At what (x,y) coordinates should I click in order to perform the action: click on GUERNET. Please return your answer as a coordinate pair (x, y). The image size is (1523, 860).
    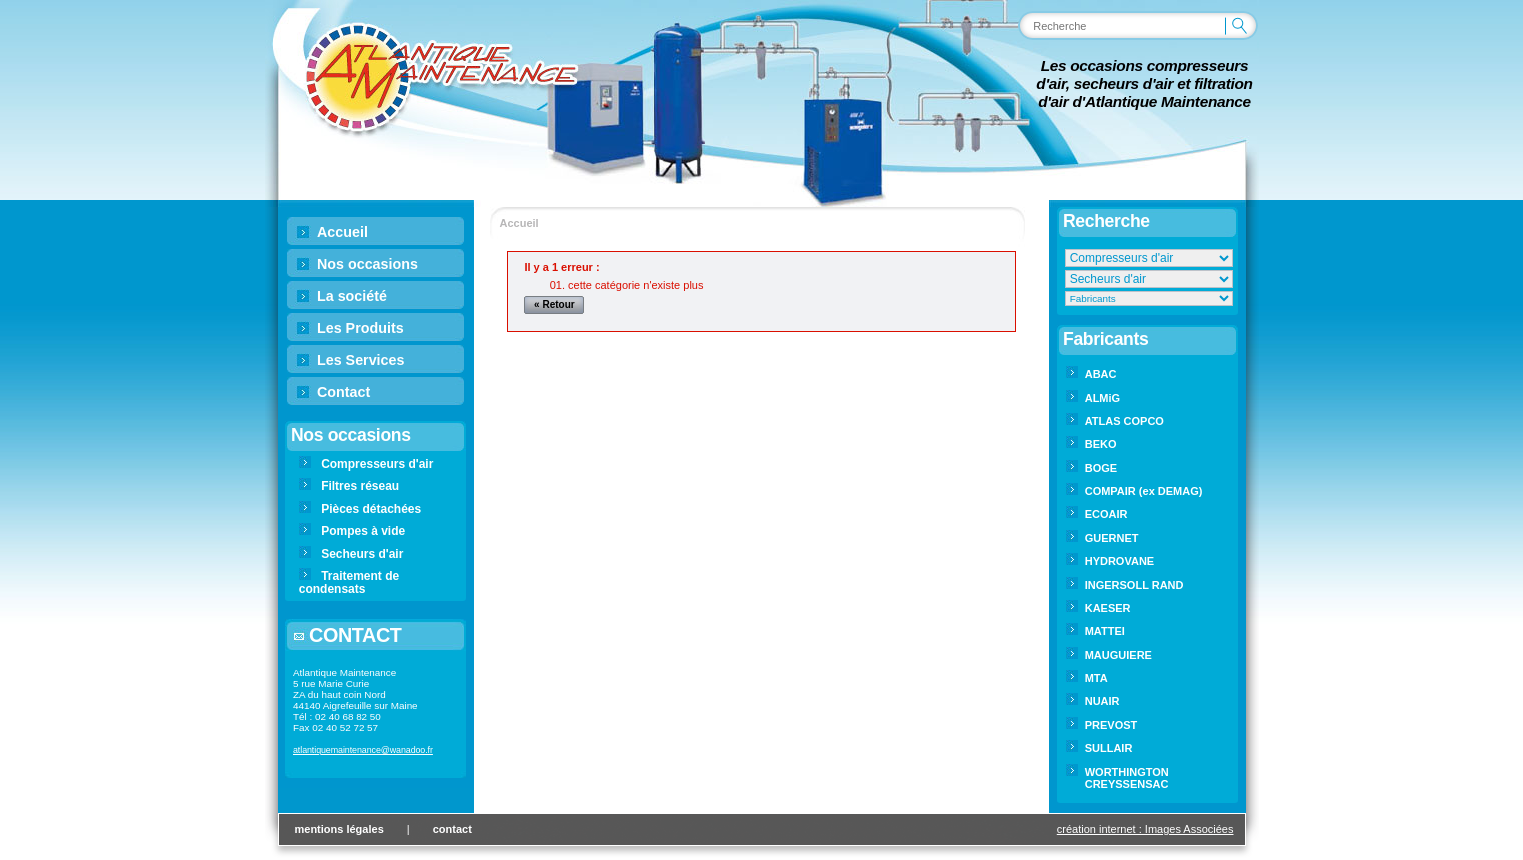
    Looking at the image, I should click on (1112, 538).